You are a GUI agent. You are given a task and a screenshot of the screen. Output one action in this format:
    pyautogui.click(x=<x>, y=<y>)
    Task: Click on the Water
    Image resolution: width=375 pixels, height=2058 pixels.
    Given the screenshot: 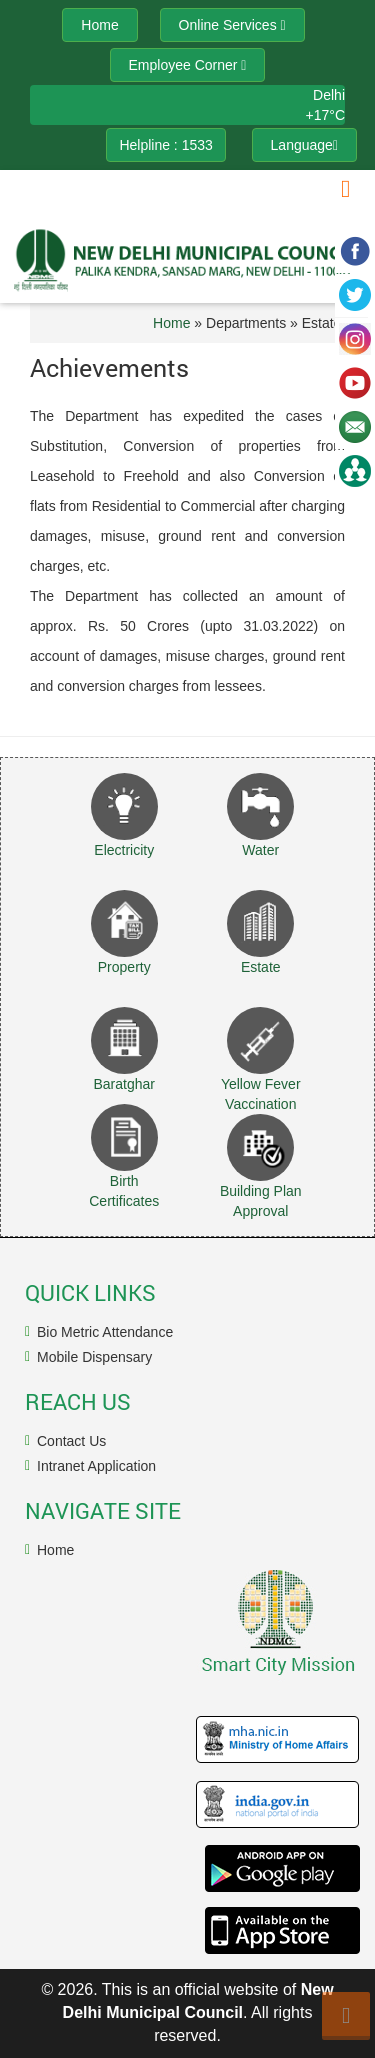 What is the action you would take?
    pyautogui.click(x=260, y=850)
    